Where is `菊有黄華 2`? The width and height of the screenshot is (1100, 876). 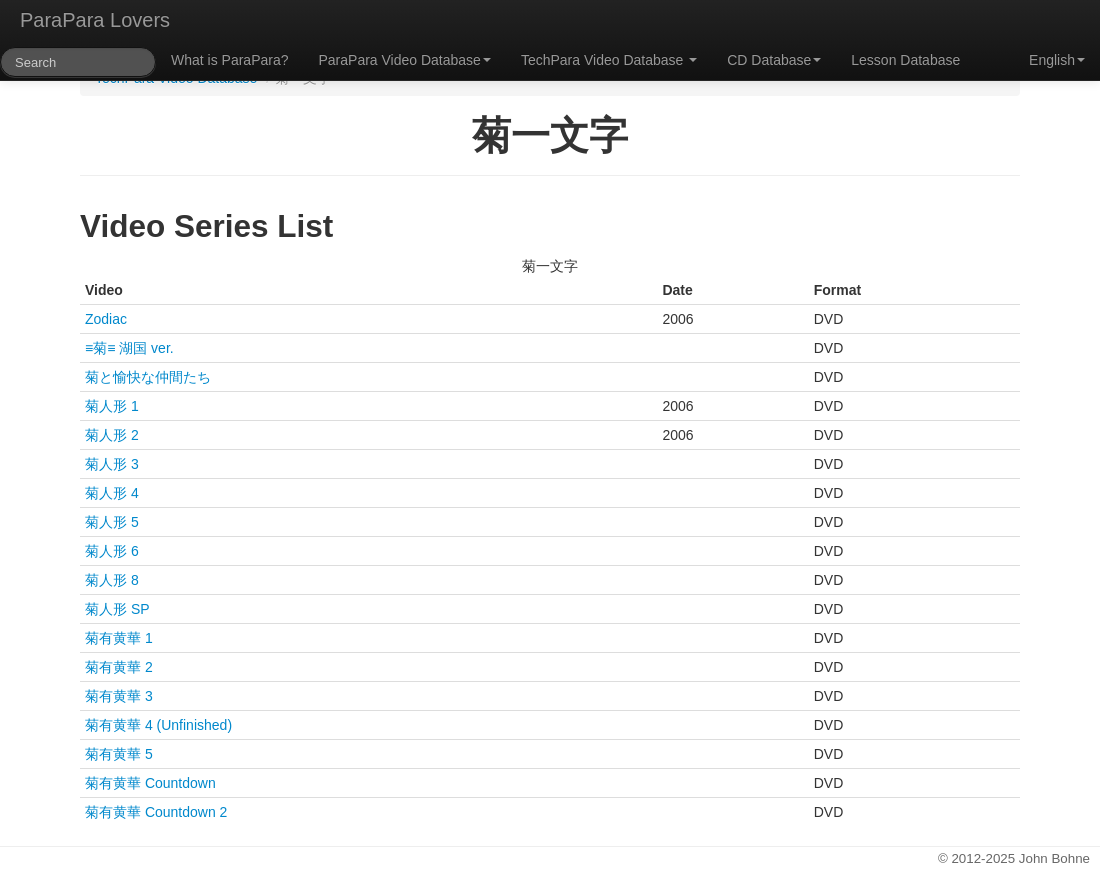 菊有黄華 2 is located at coordinates (119, 667).